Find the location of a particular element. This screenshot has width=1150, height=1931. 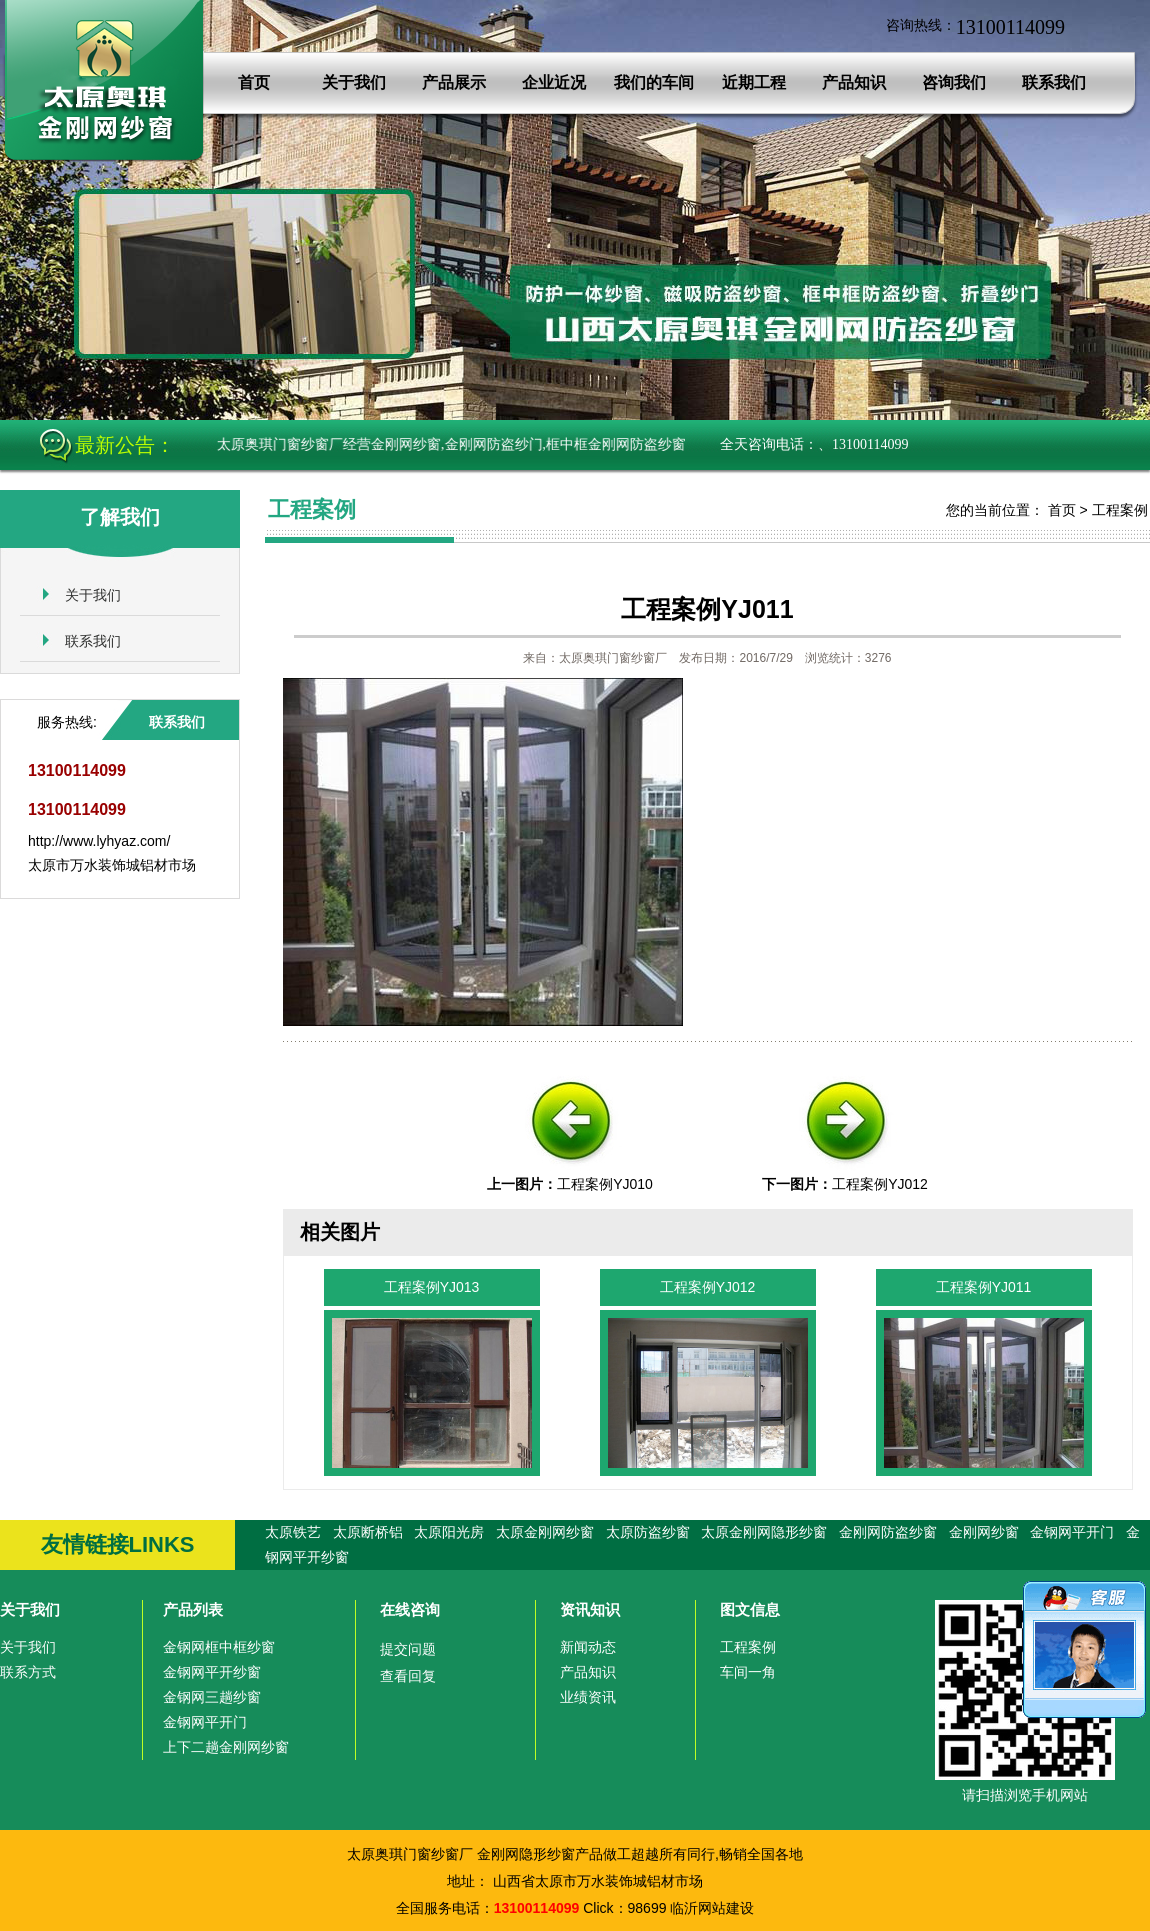

金钢网三趟纱窗 is located at coordinates (212, 1697).